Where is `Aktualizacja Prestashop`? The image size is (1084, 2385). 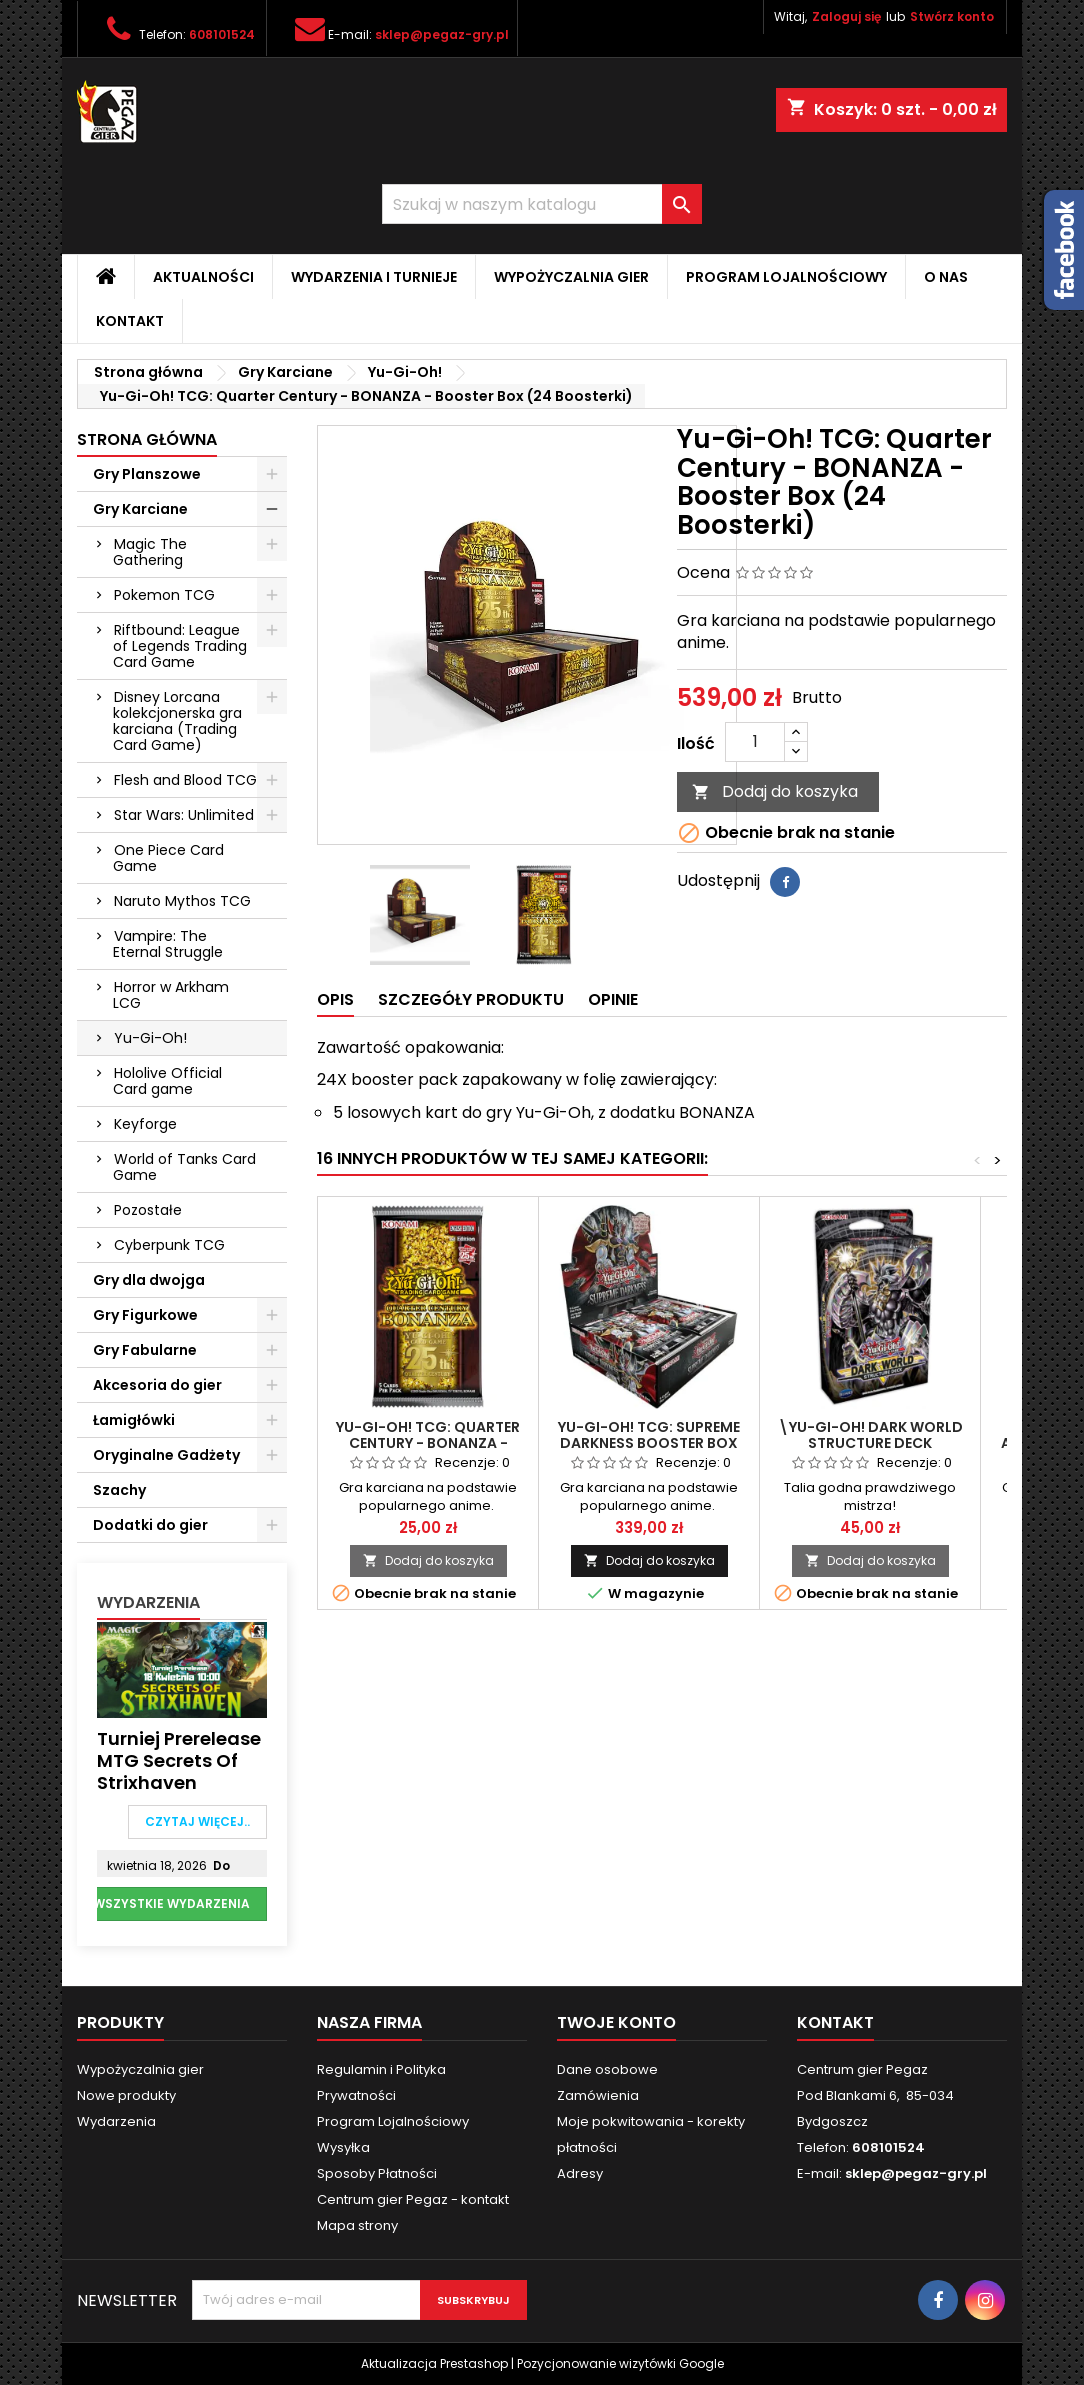
Aktualizacja Prestashop is located at coordinates (434, 2363).